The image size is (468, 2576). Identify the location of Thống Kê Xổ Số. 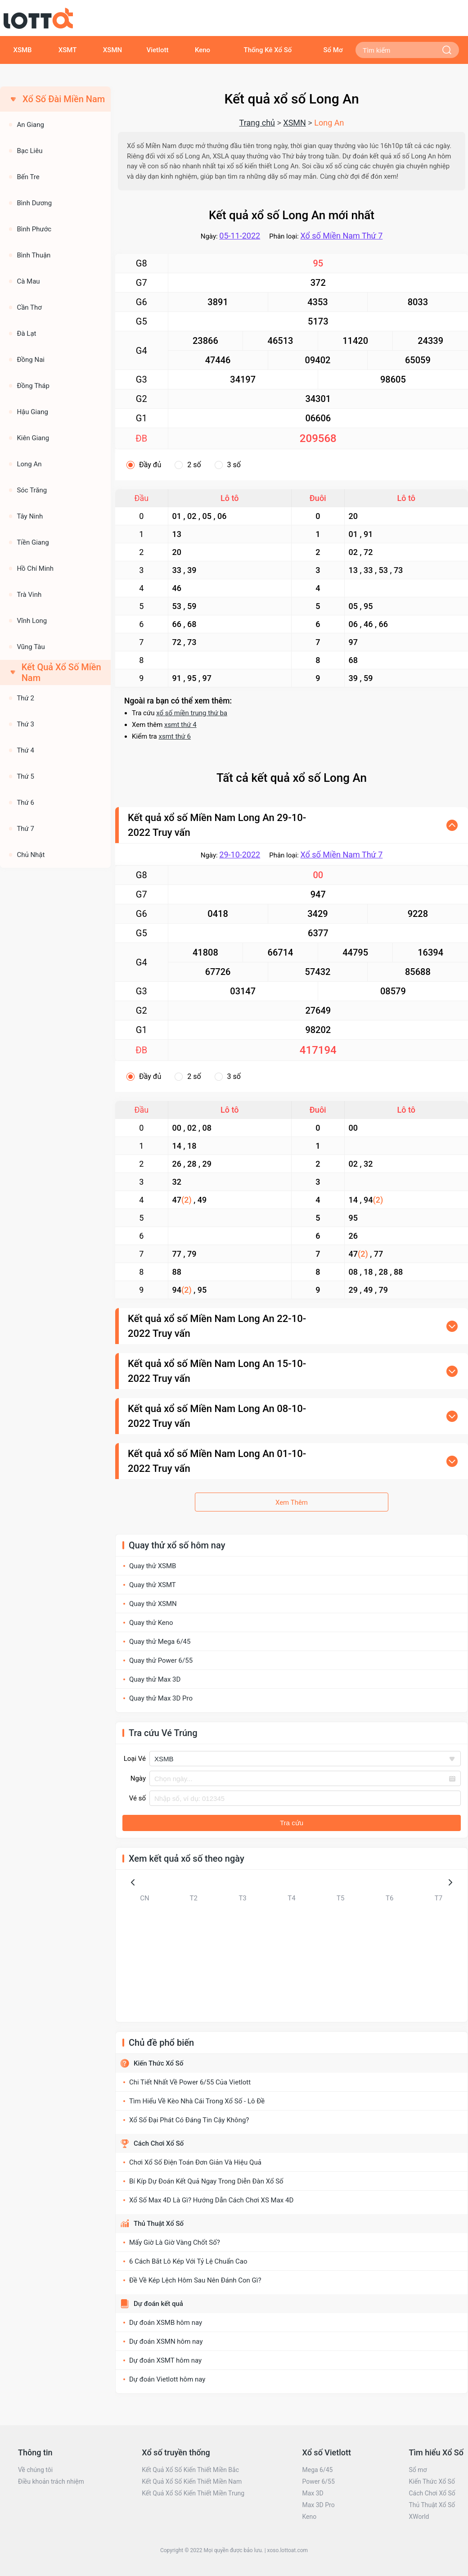
(268, 50).